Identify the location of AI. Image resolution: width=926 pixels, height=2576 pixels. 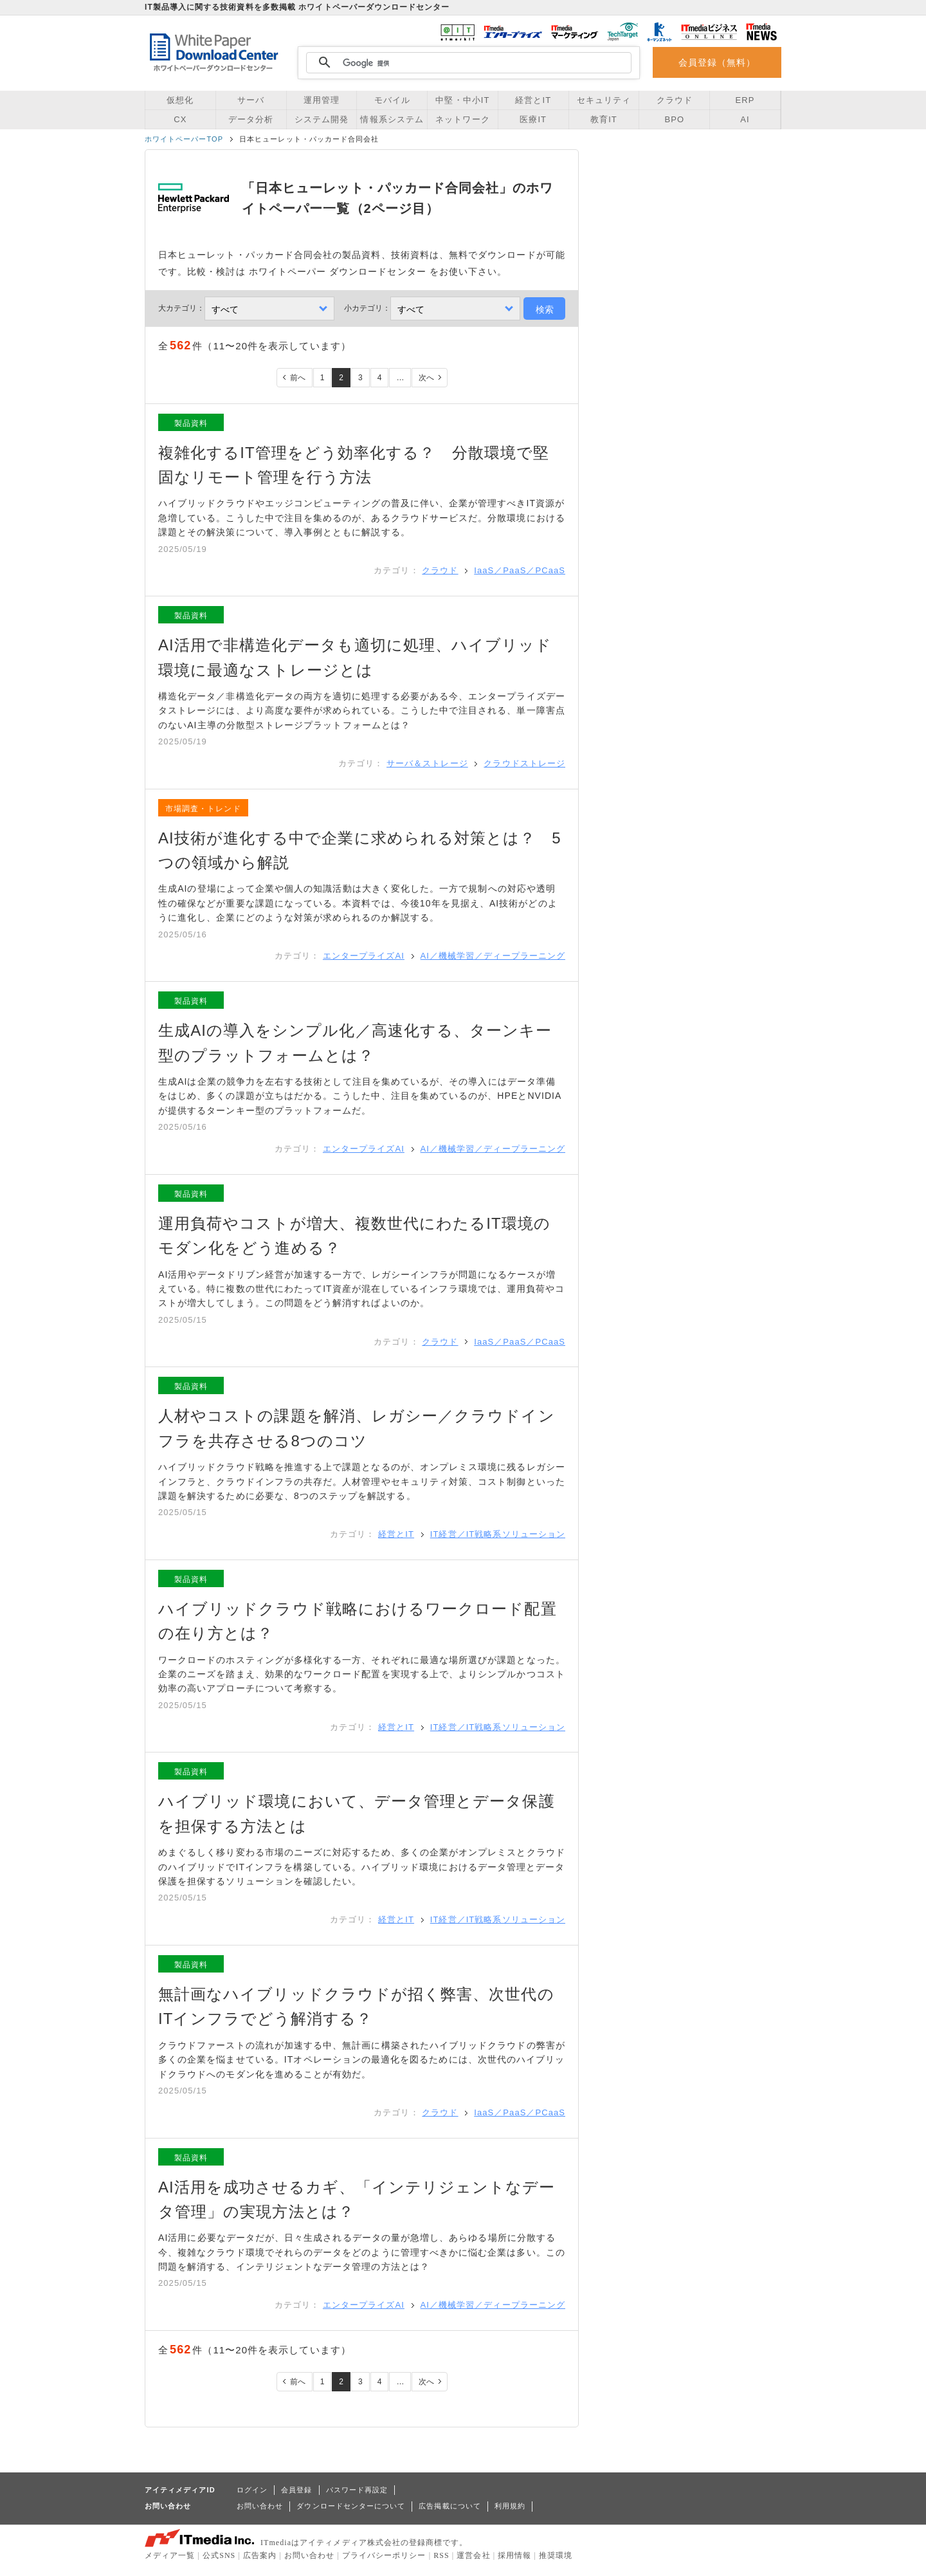
(744, 119).